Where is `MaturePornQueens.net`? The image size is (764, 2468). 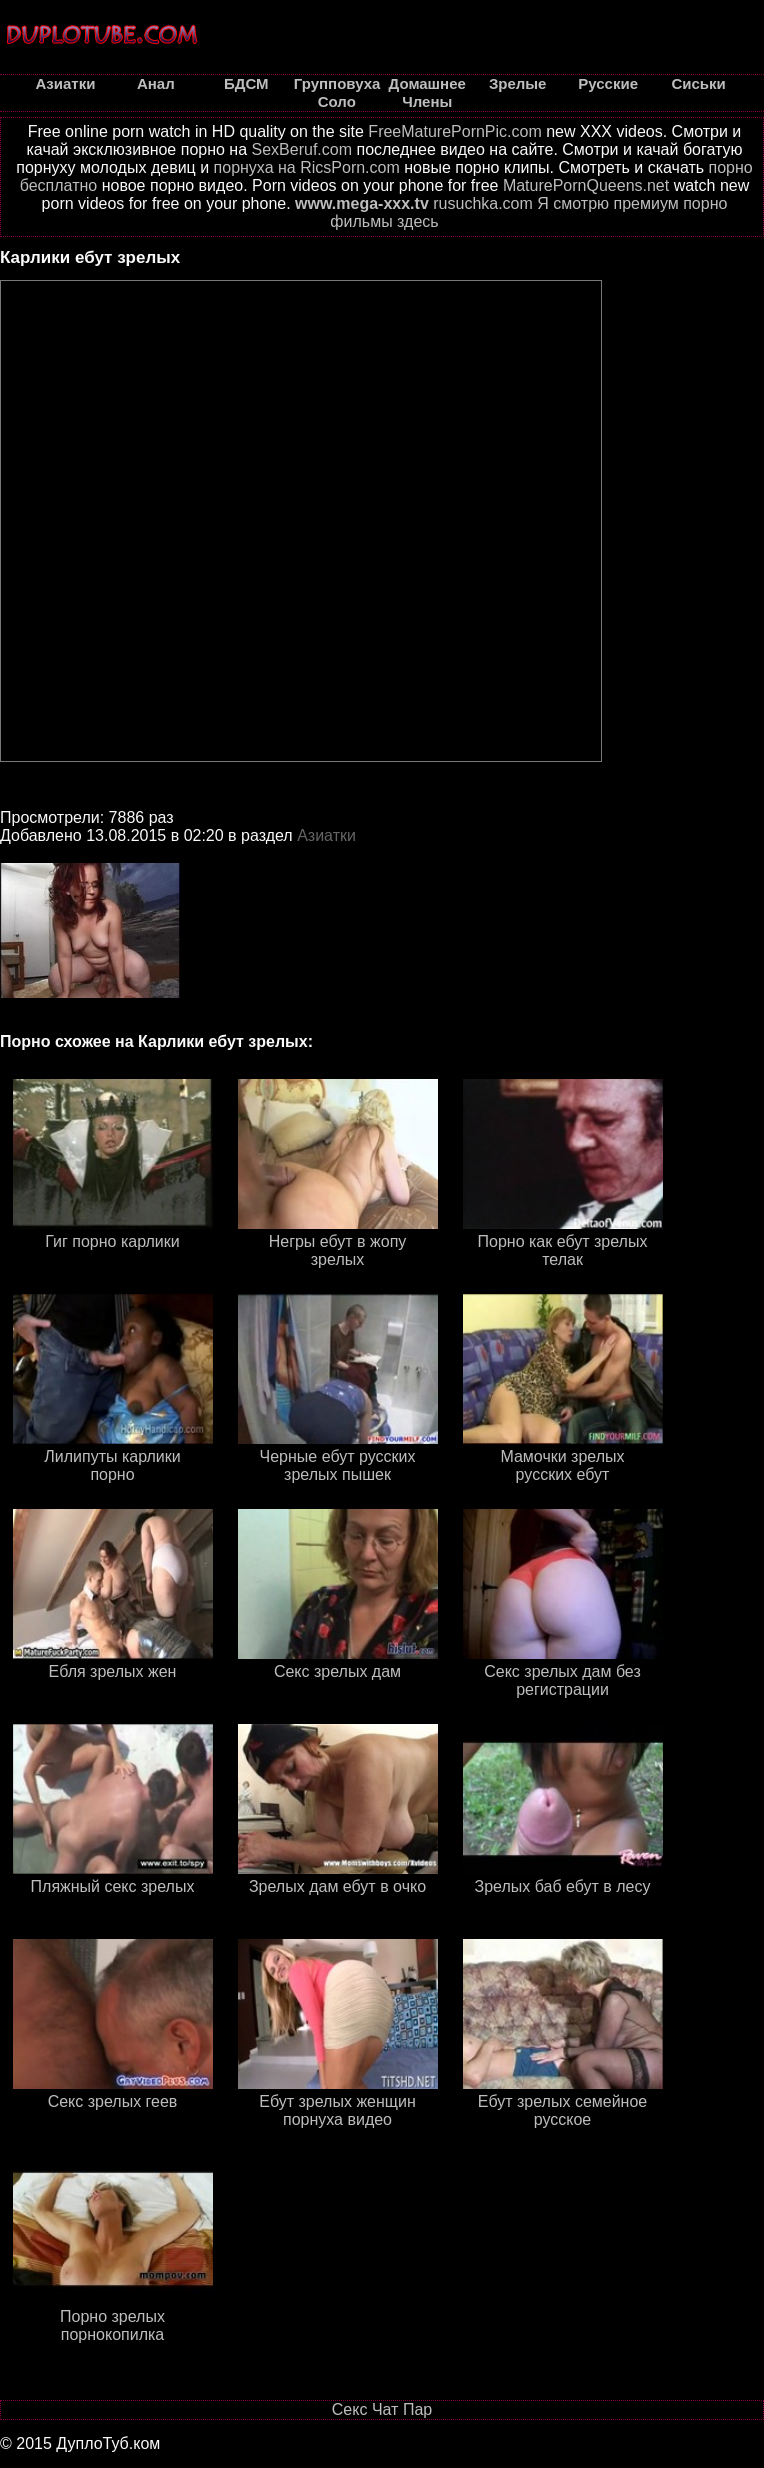 MaturePornQueens.net is located at coordinates (586, 185).